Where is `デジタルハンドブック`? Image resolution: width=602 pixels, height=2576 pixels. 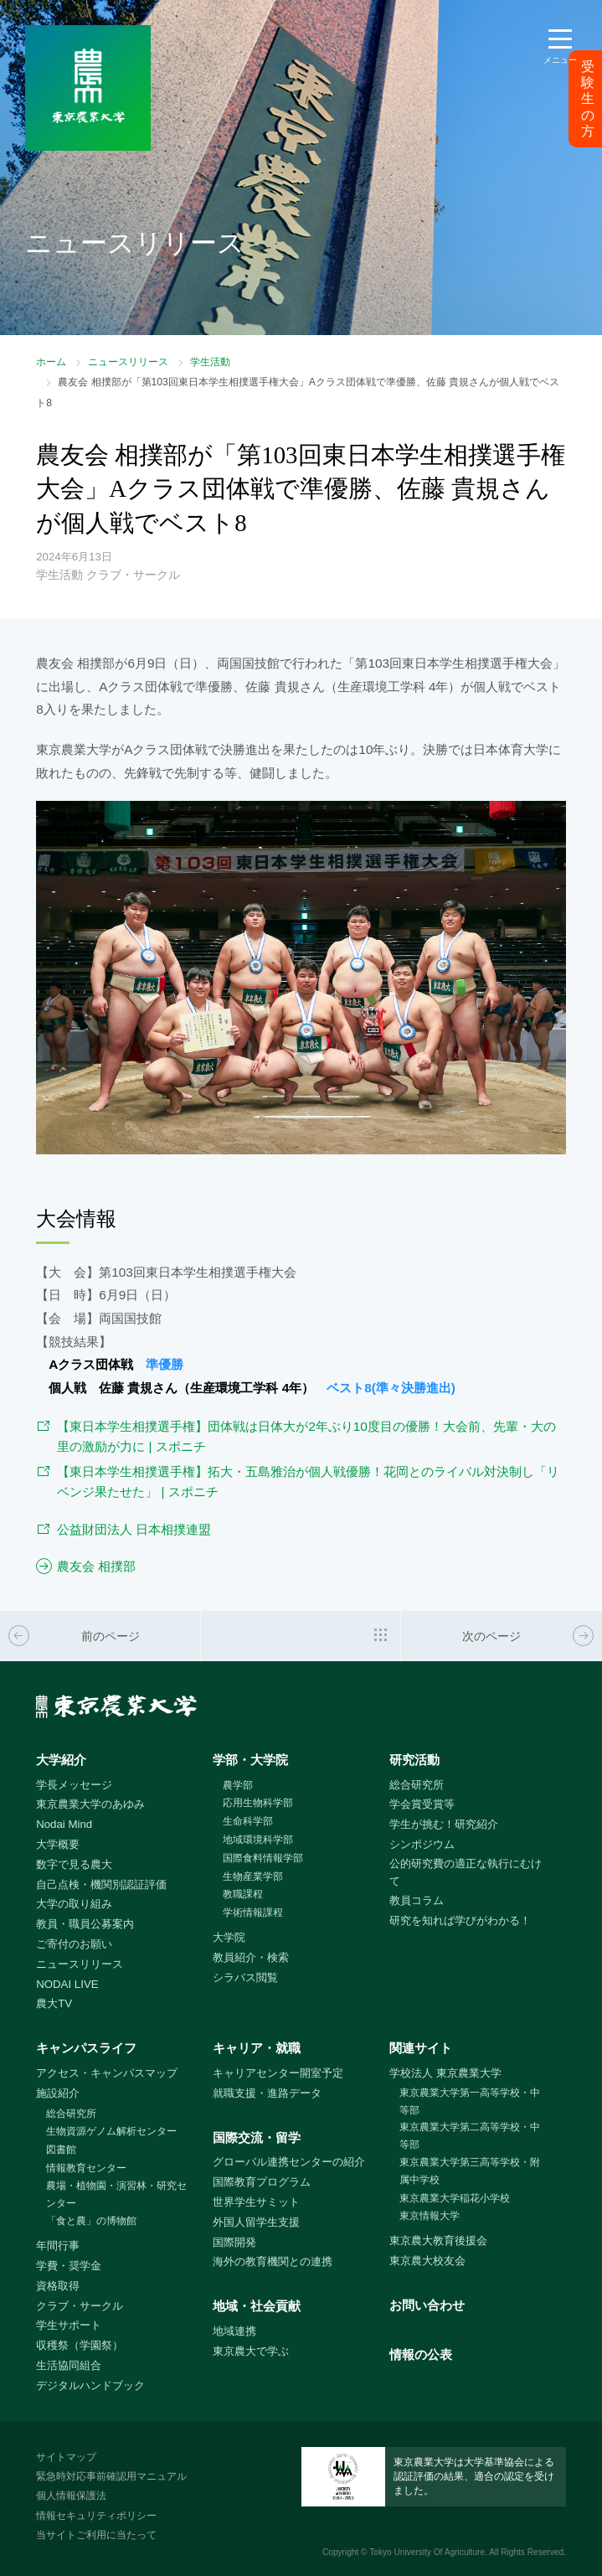
デジタルハンドブック is located at coordinates (90, 2385).